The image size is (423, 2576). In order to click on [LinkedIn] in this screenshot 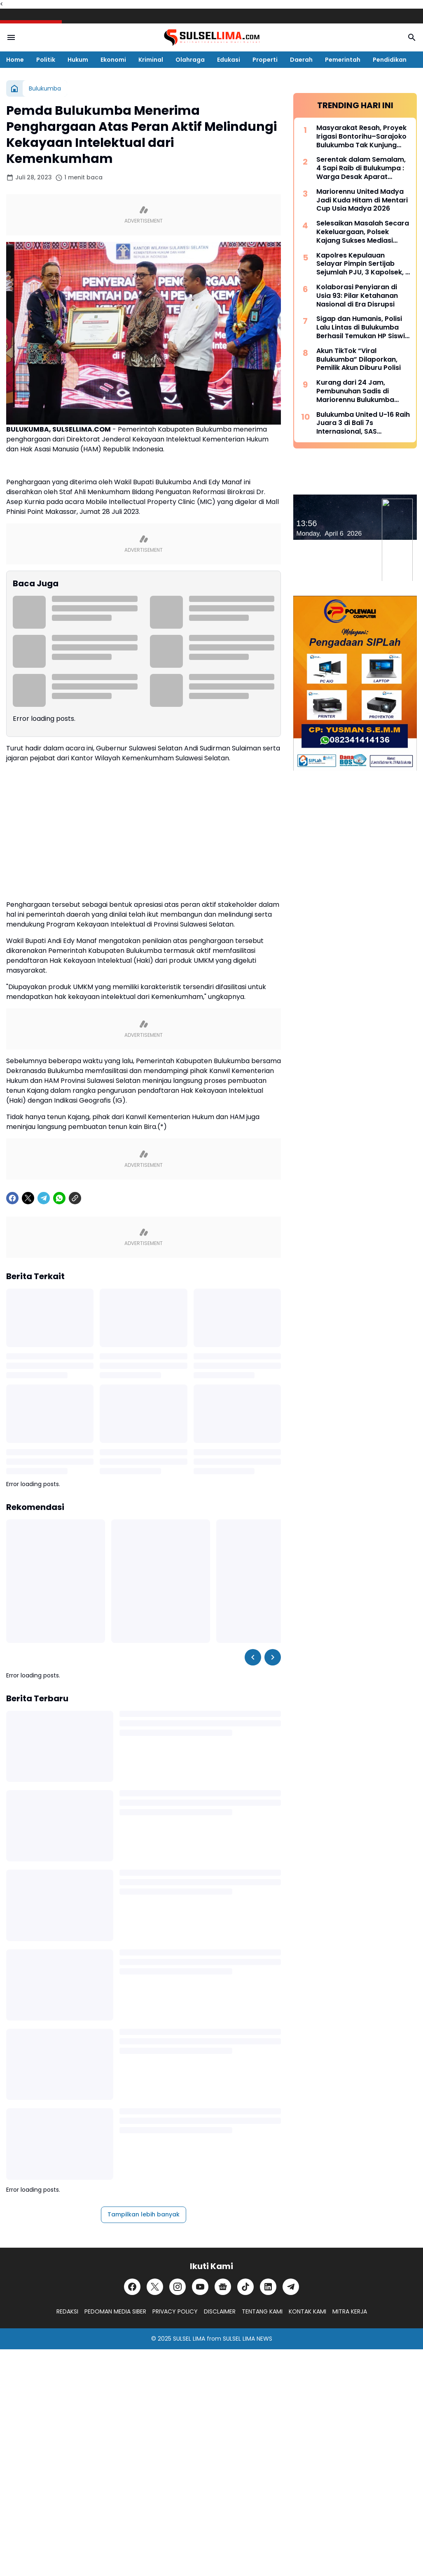, I will do `click(268, 2287)`.